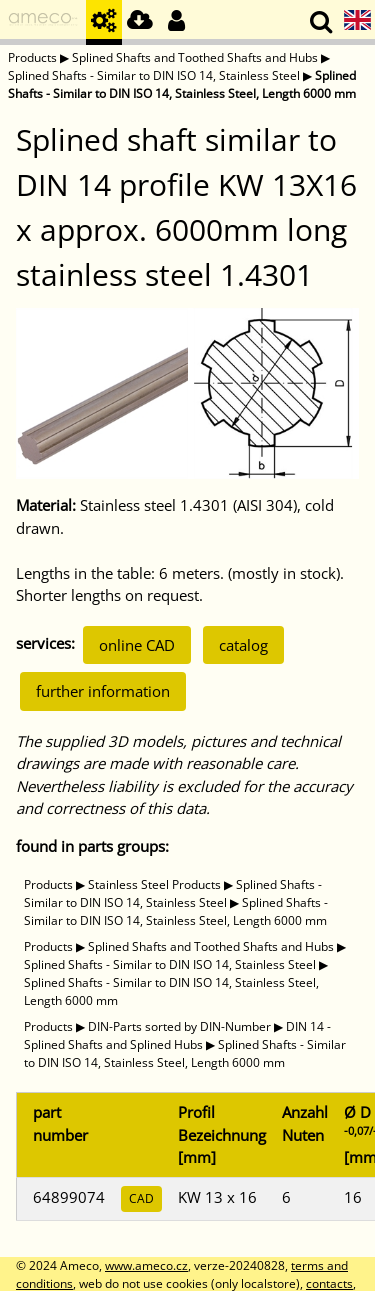  I want to click on CAD, so click(141, 1198).